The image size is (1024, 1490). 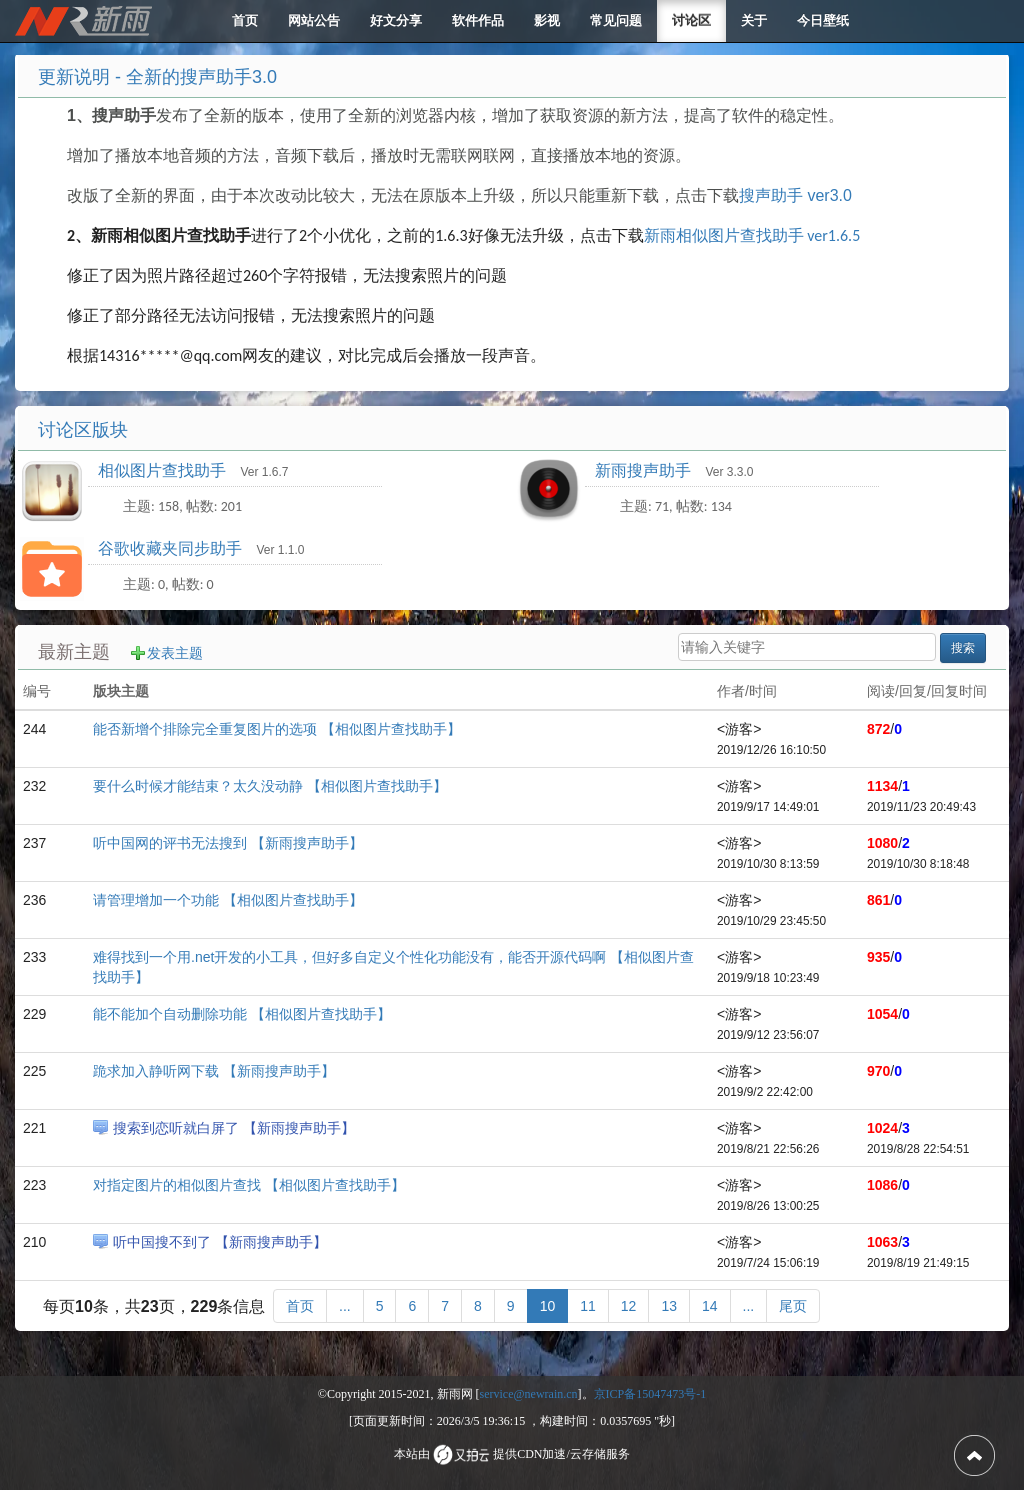 What do you see at coordinates (669, 1306) in the screenshot?
I see `13` at bounding box center [669, 1306].